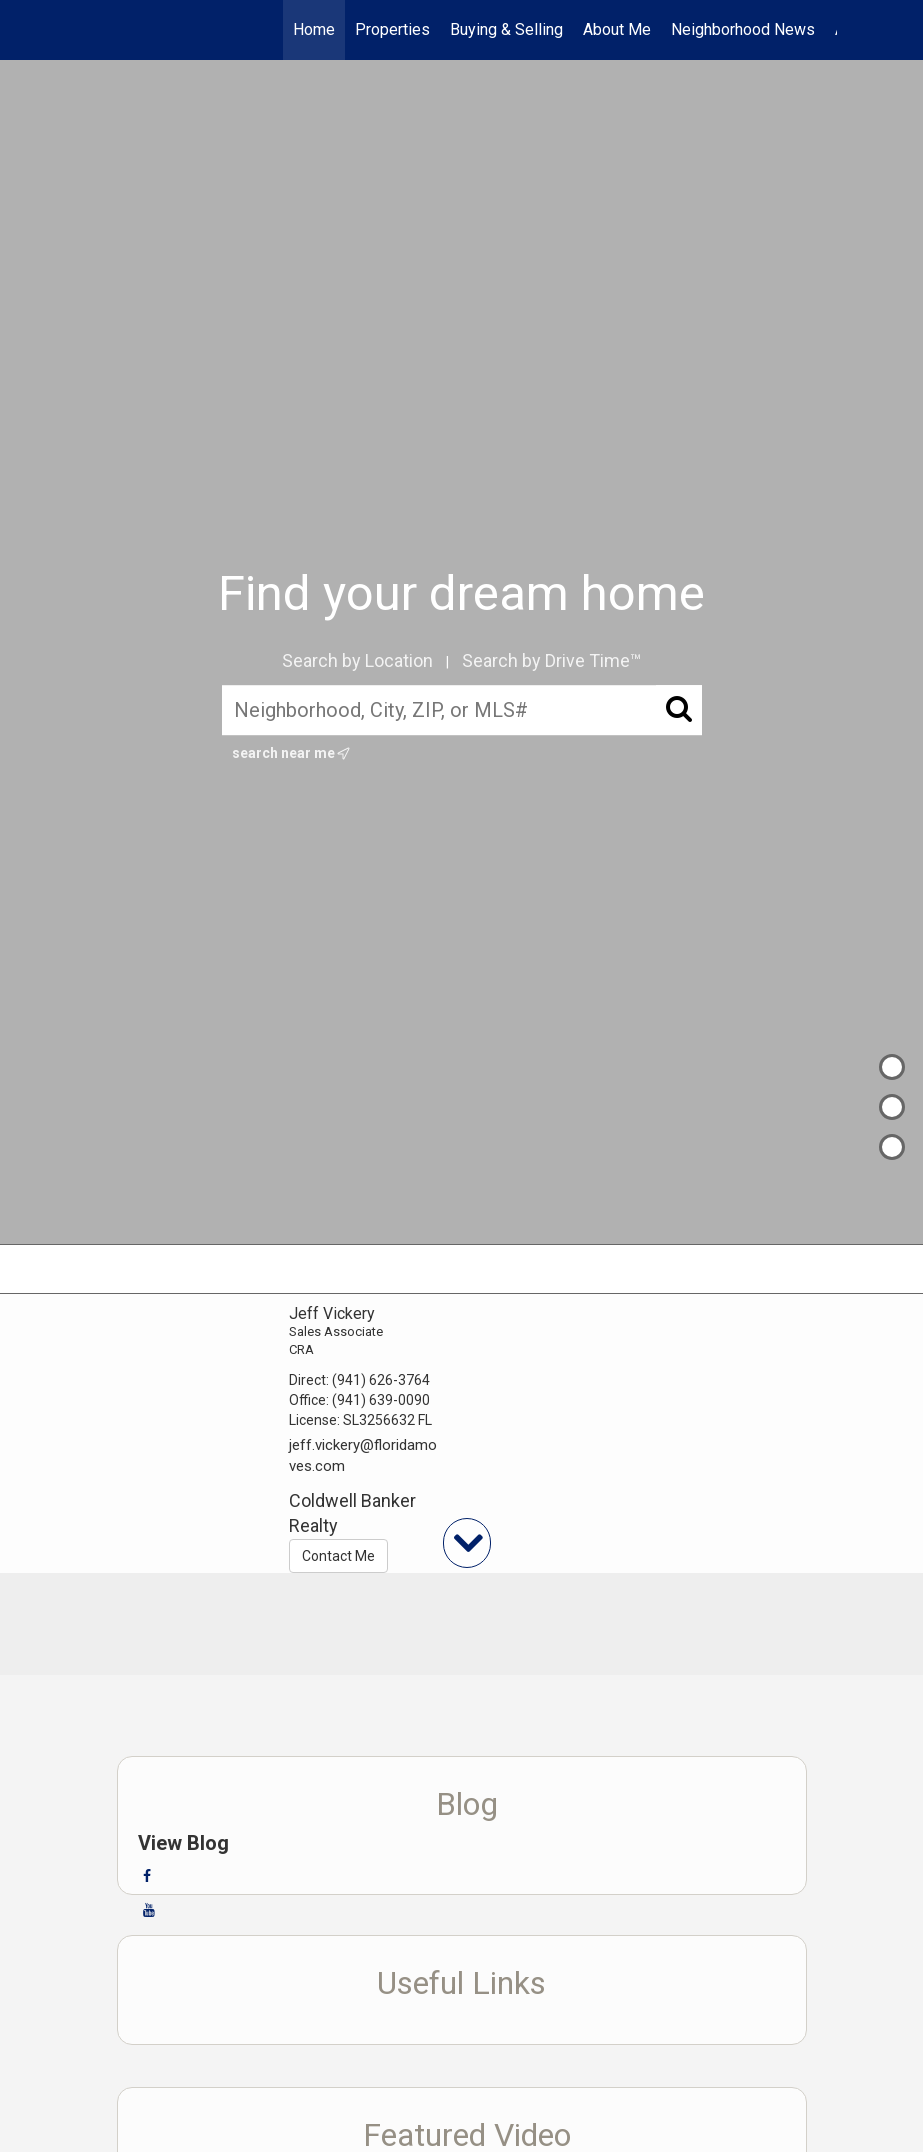 The width and height of the screenshot is (923, 2152). I want to click on Buying & Selling, so click(506, 29).